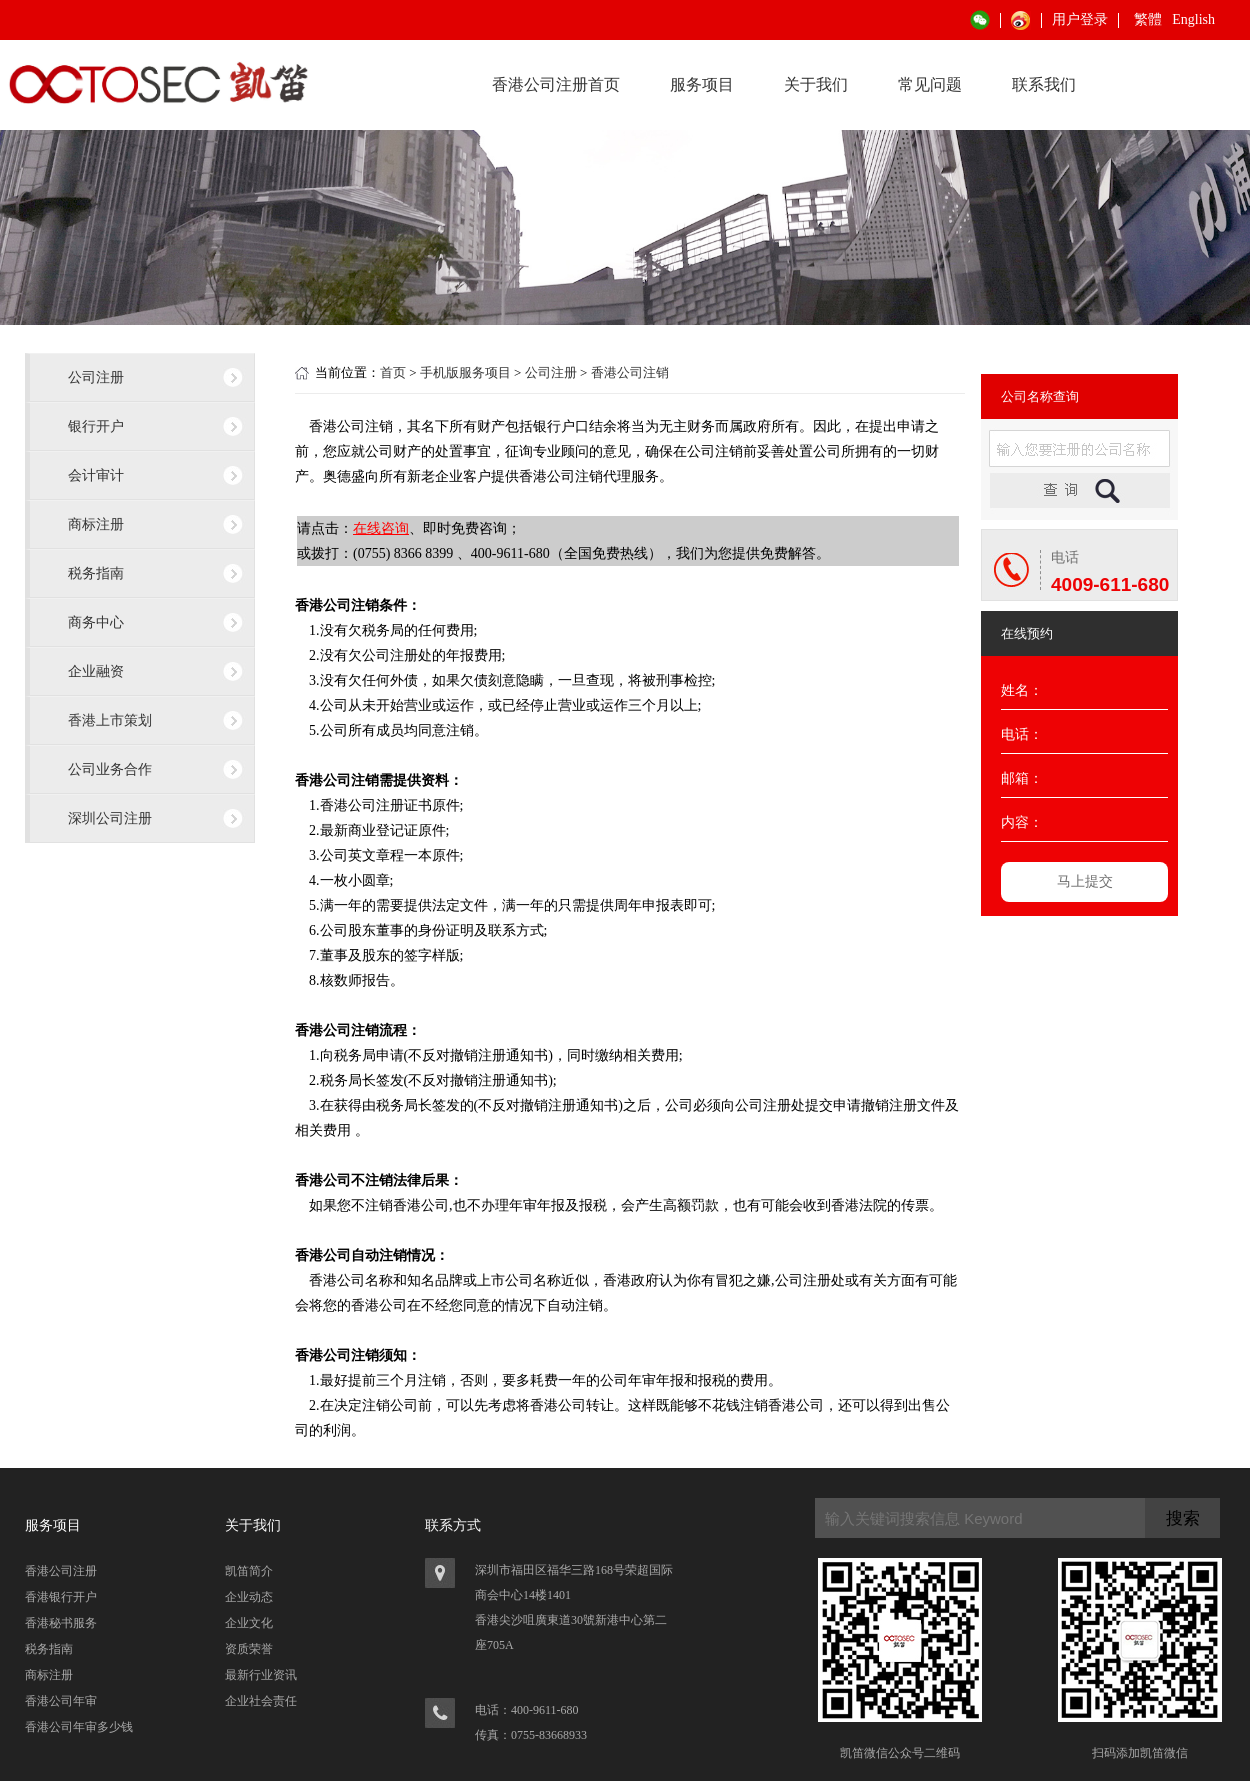  I want to click on 香港上市策划, so click(110, 720).